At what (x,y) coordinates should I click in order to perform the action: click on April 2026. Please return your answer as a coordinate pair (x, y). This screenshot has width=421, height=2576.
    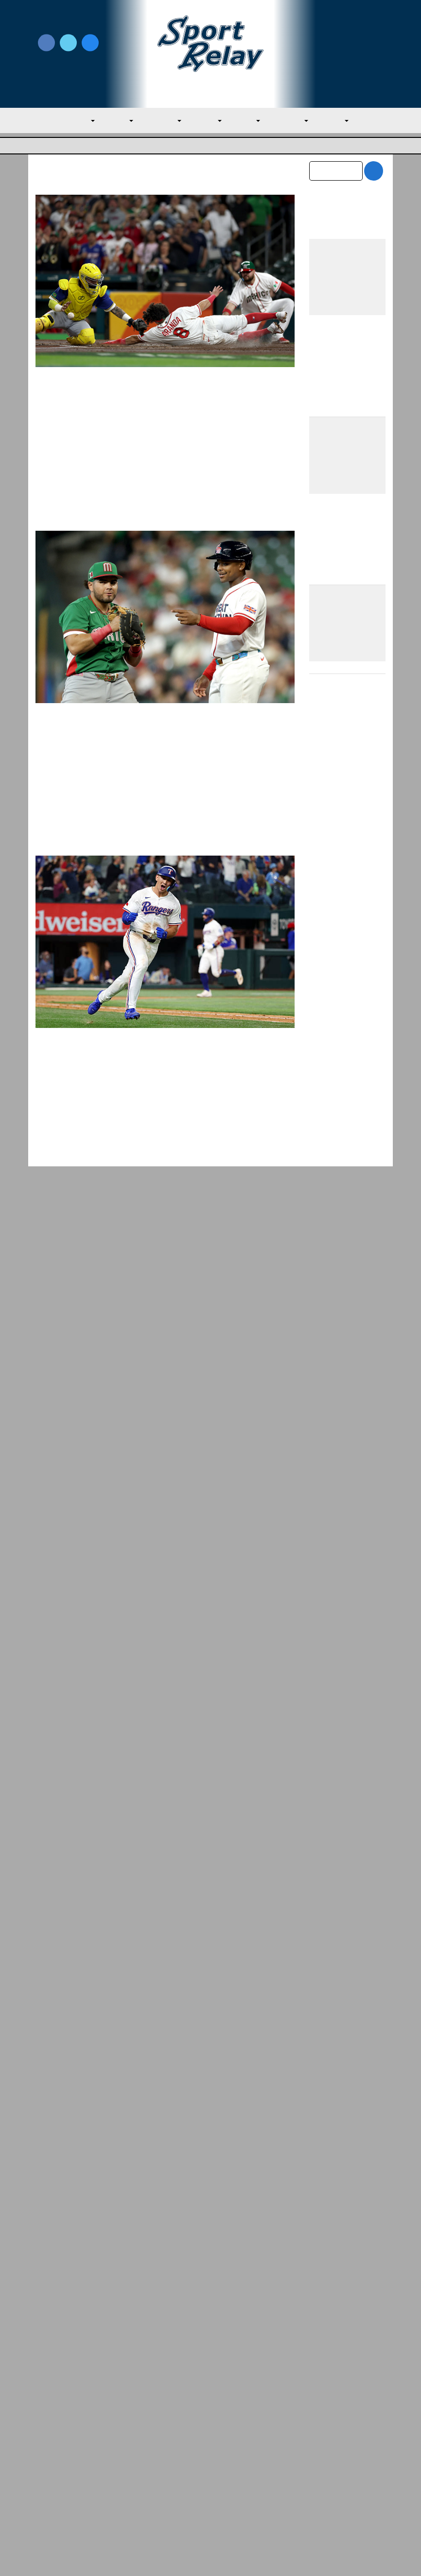
    Looking at the image, I should click on (326, 2081).